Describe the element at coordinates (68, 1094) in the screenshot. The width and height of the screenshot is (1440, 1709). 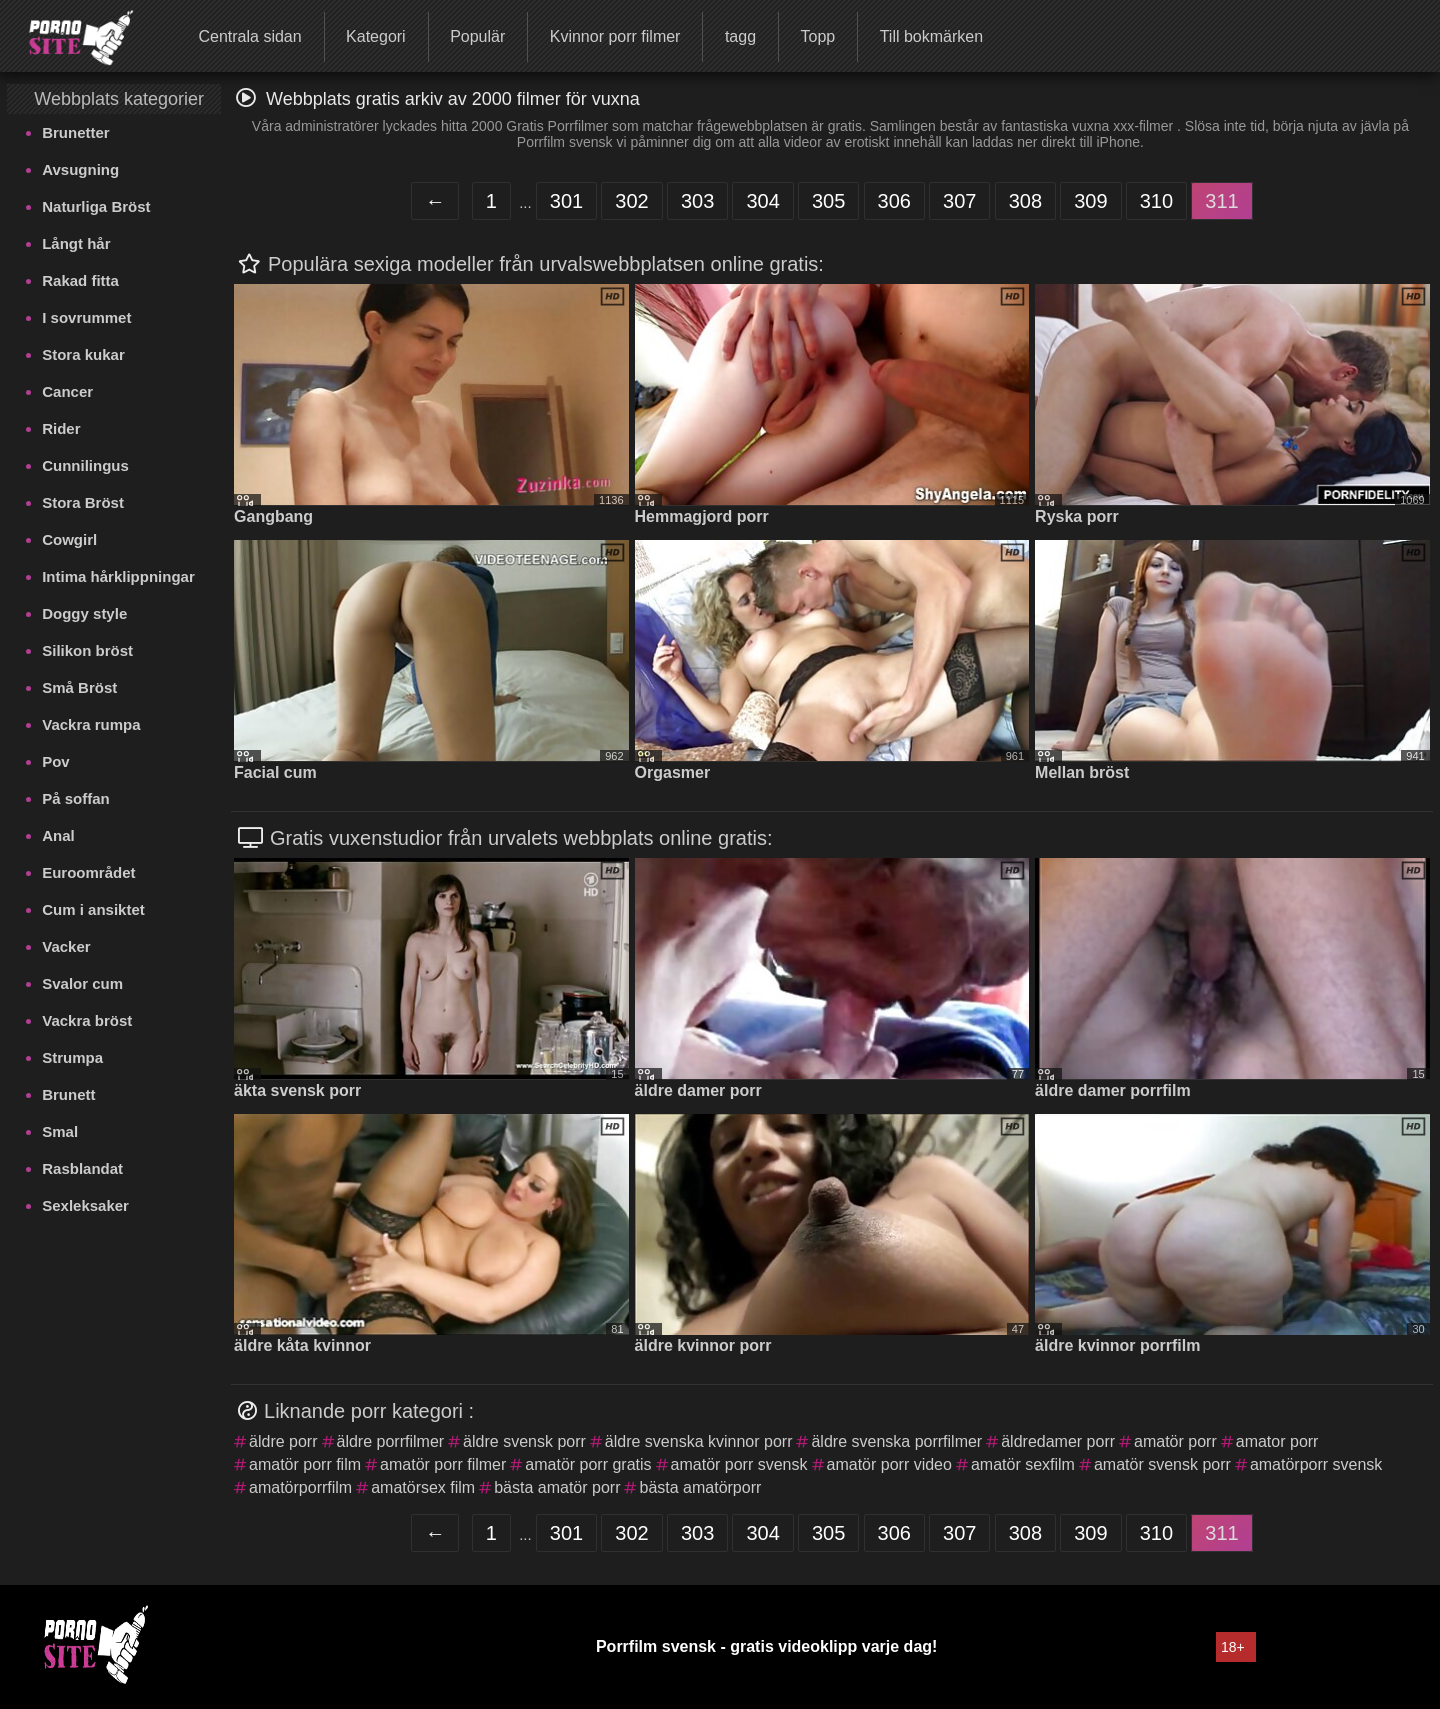
I see `Brunett` at that location.